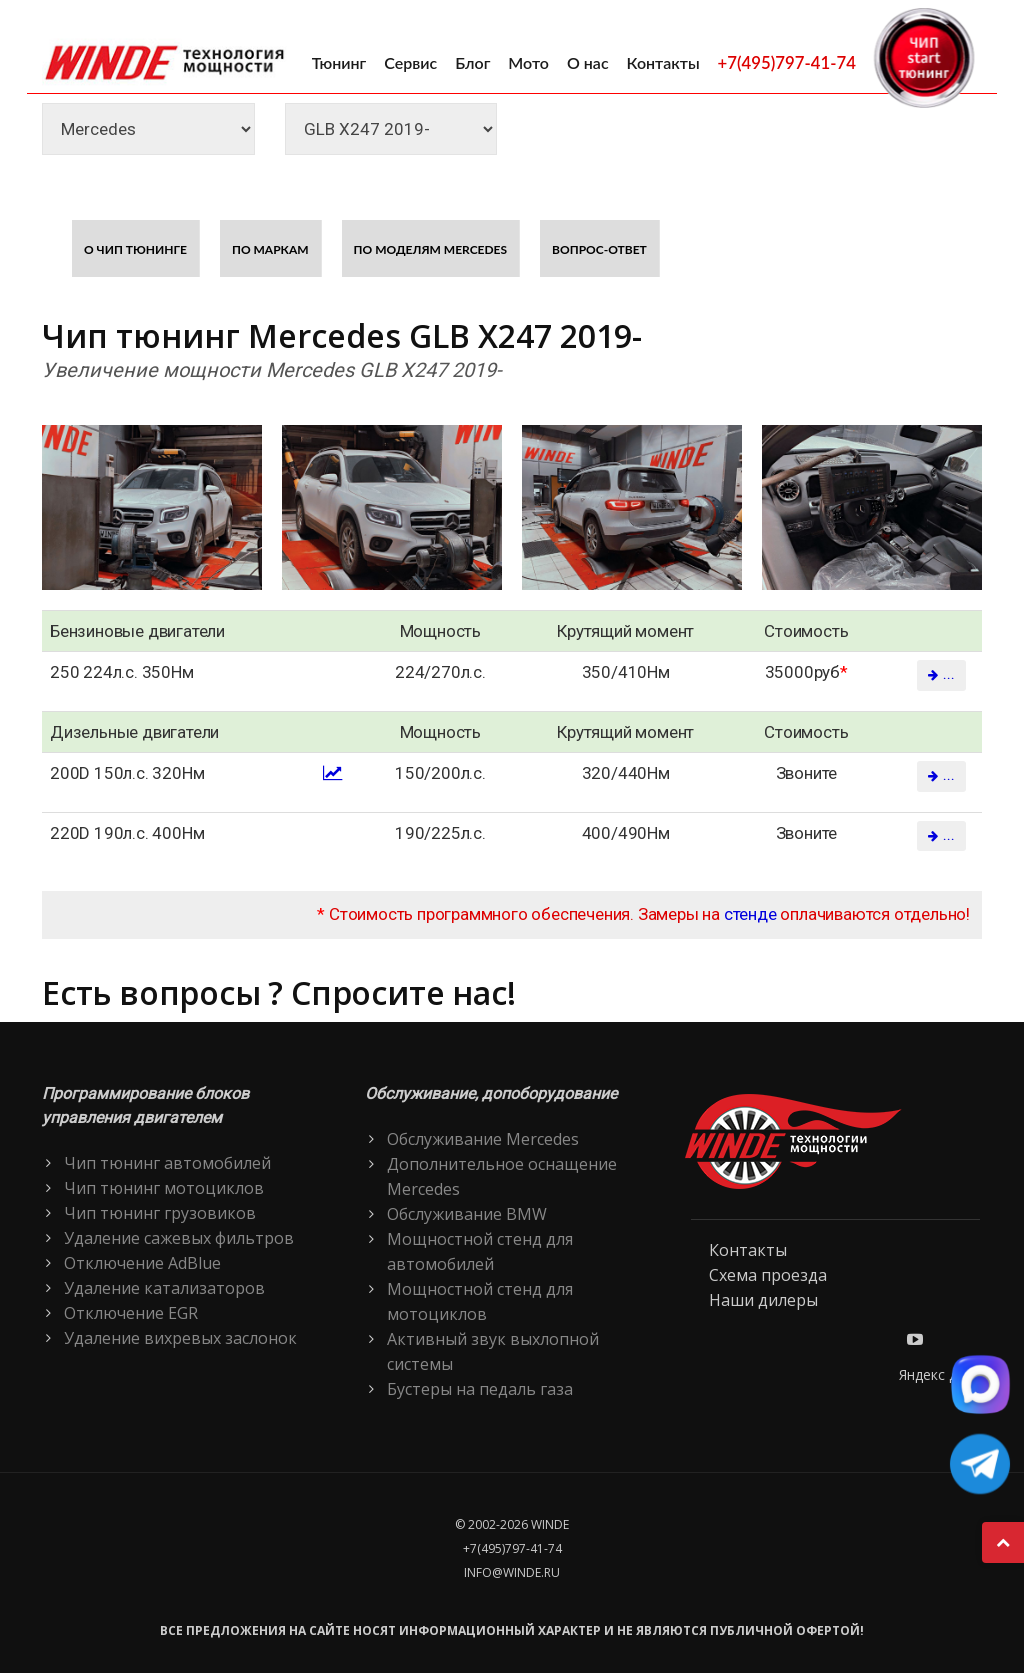 The height and width of the screenshot is (1673, 1024). Describe the element at coordinates (467, 1214) in the screenshot. I see `Обслуживание BMW` at that location.